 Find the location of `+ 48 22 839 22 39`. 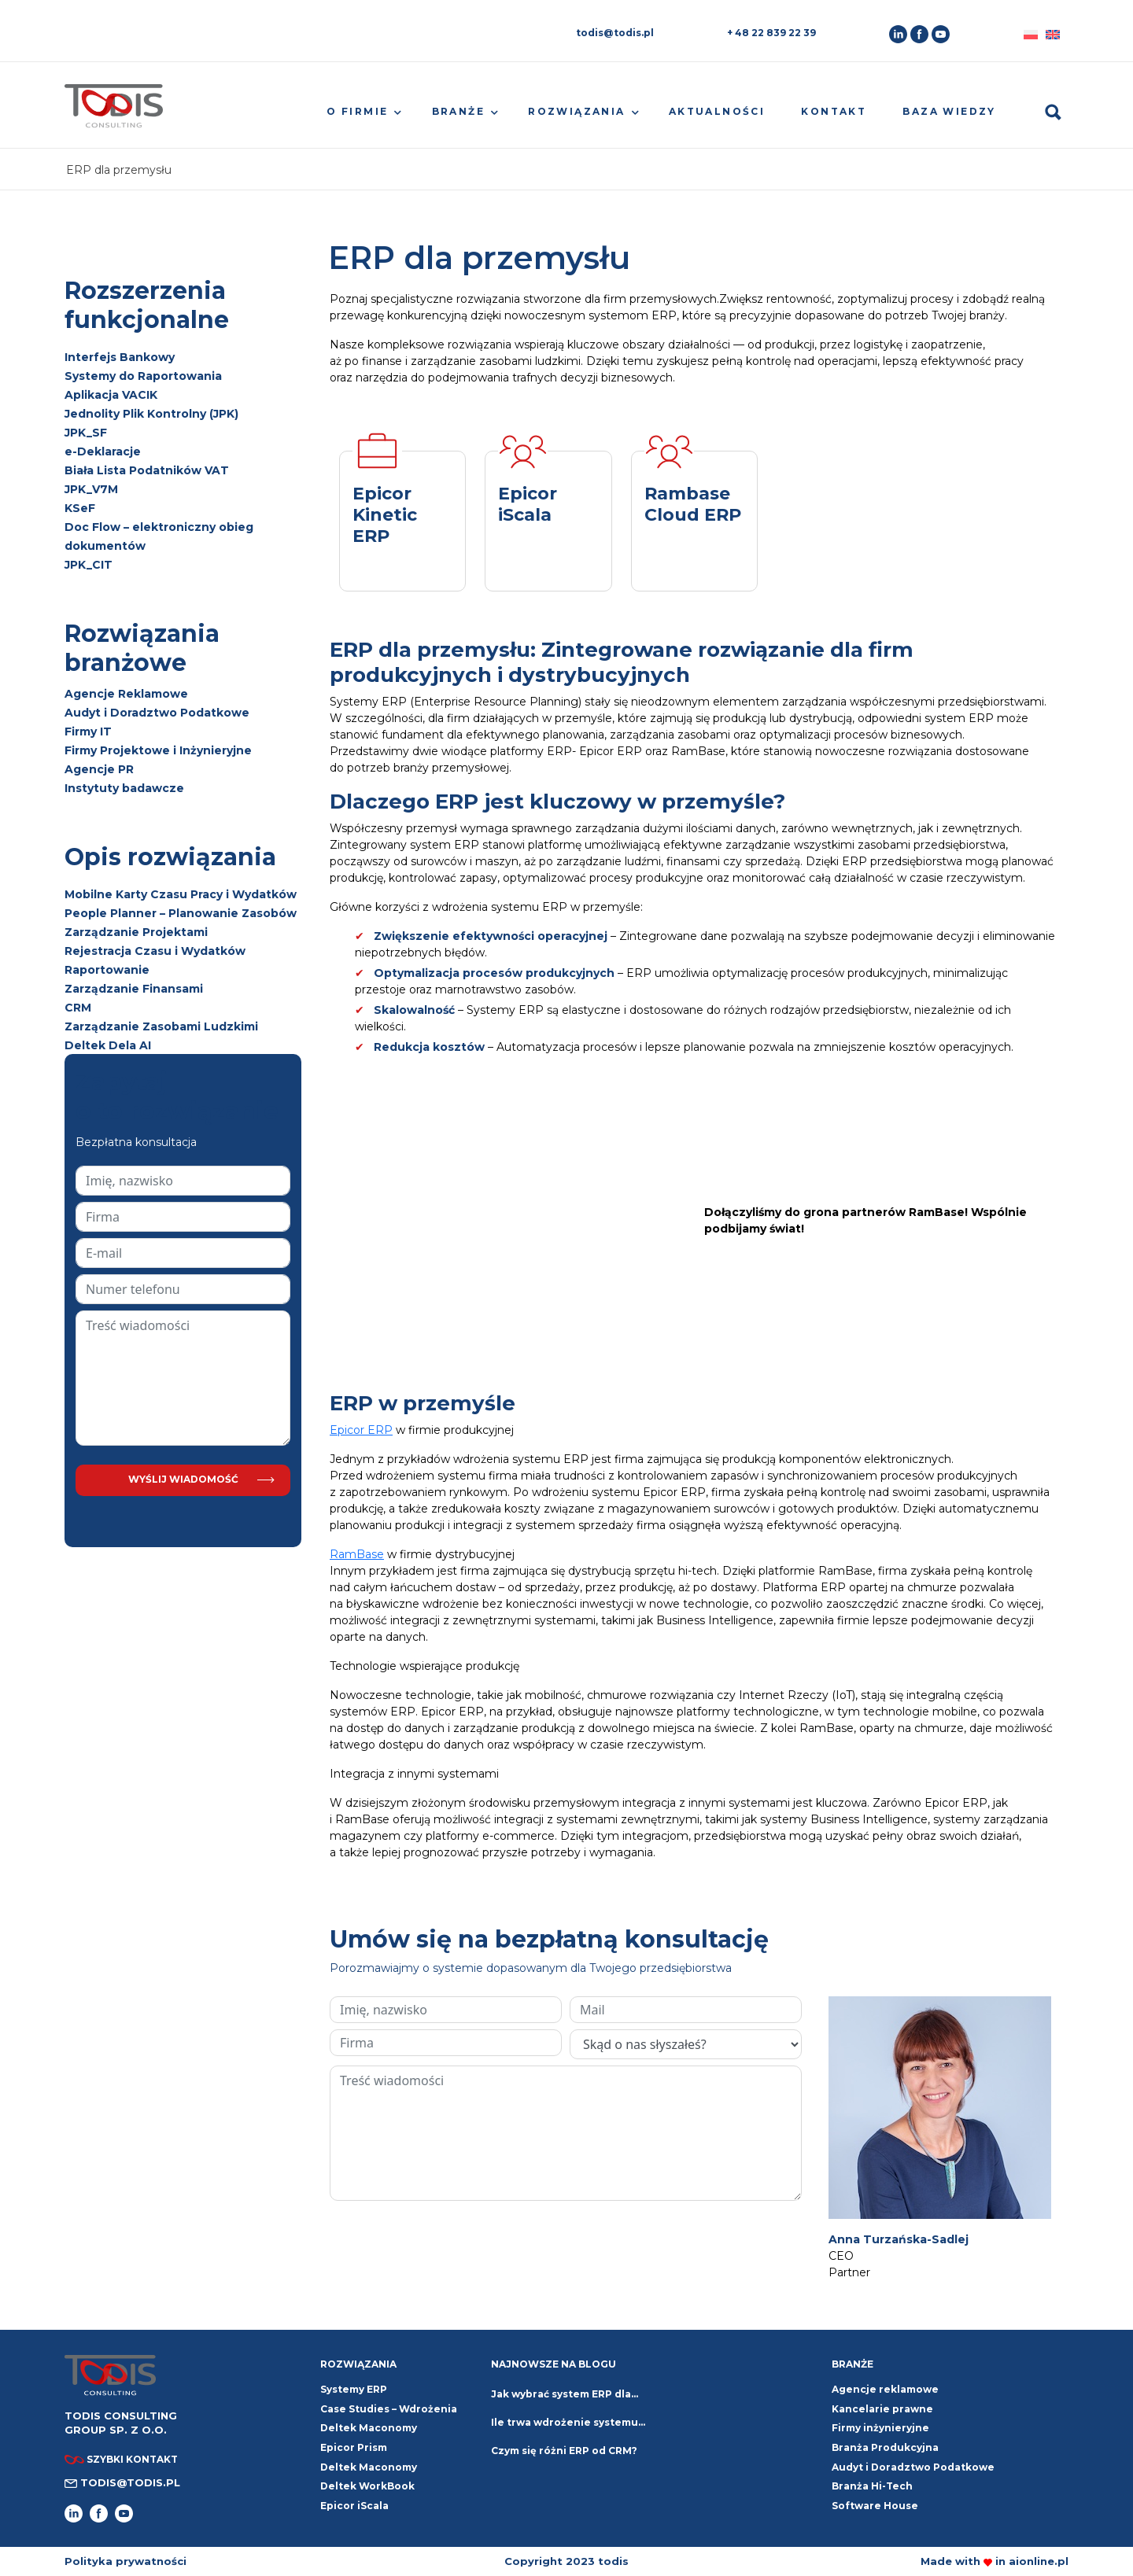

+ 48 22 839 22 39 is located at coordinates (771, 33).